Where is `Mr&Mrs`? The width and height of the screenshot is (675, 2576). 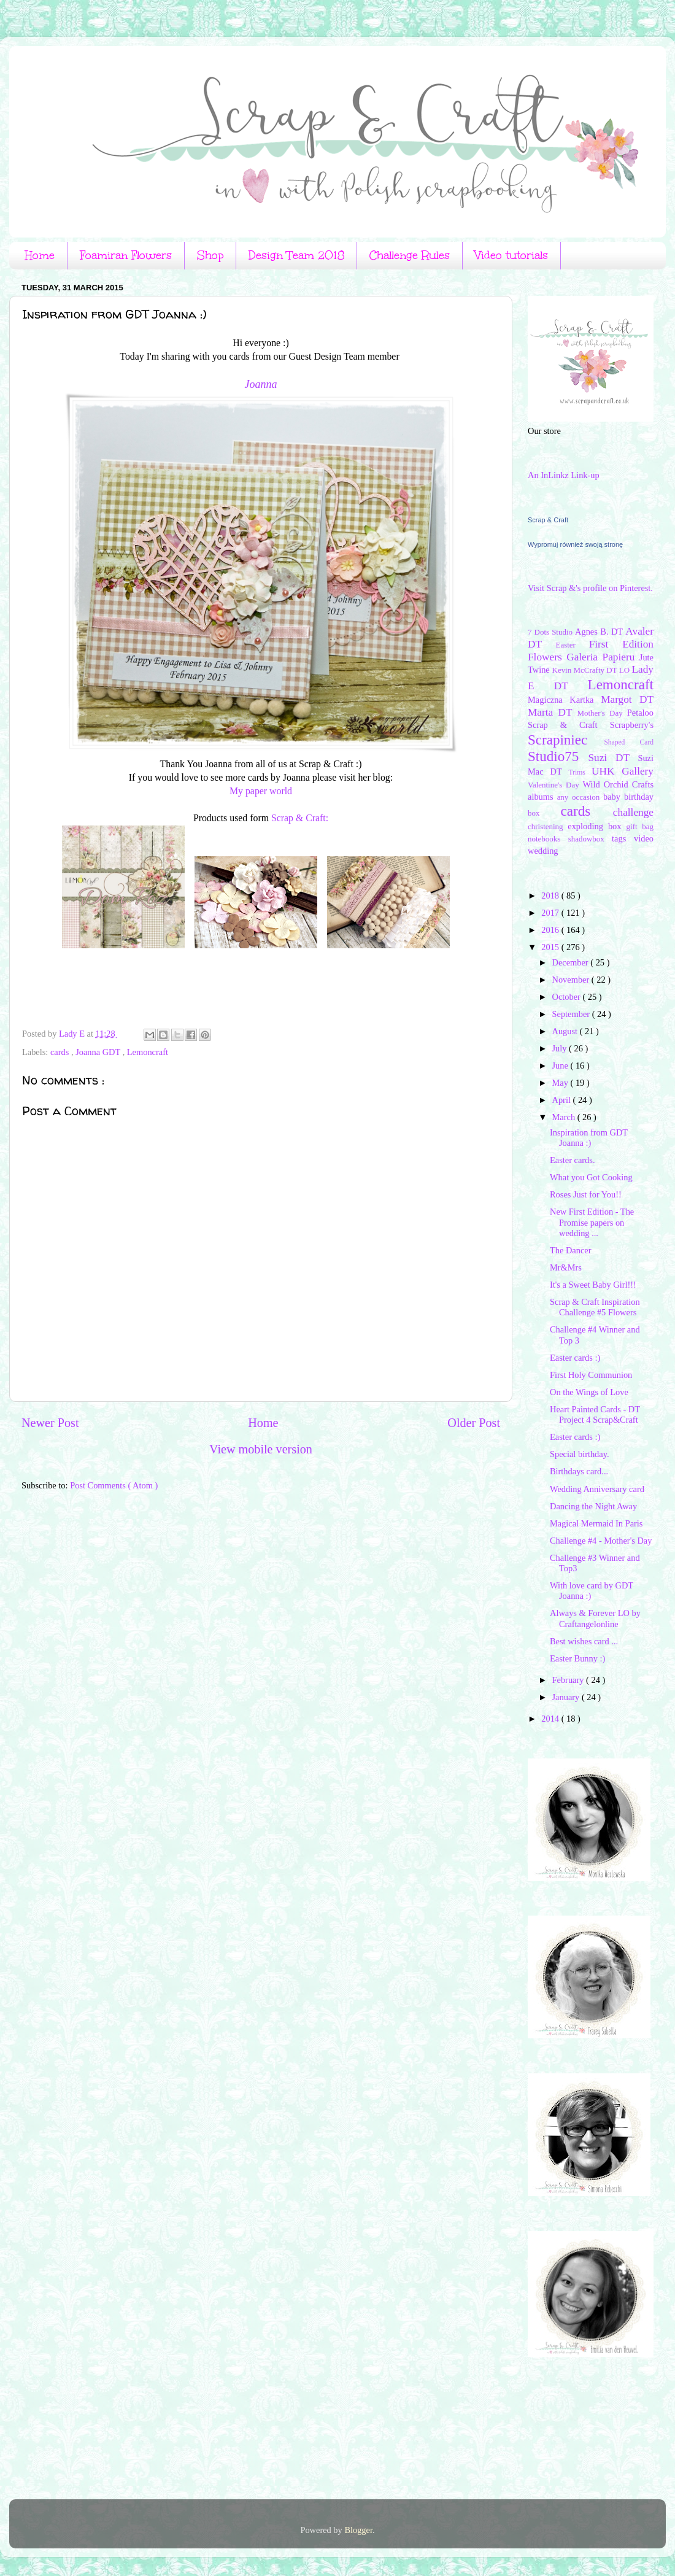
Mr&Mrs is located at coordinates (566, 1267).